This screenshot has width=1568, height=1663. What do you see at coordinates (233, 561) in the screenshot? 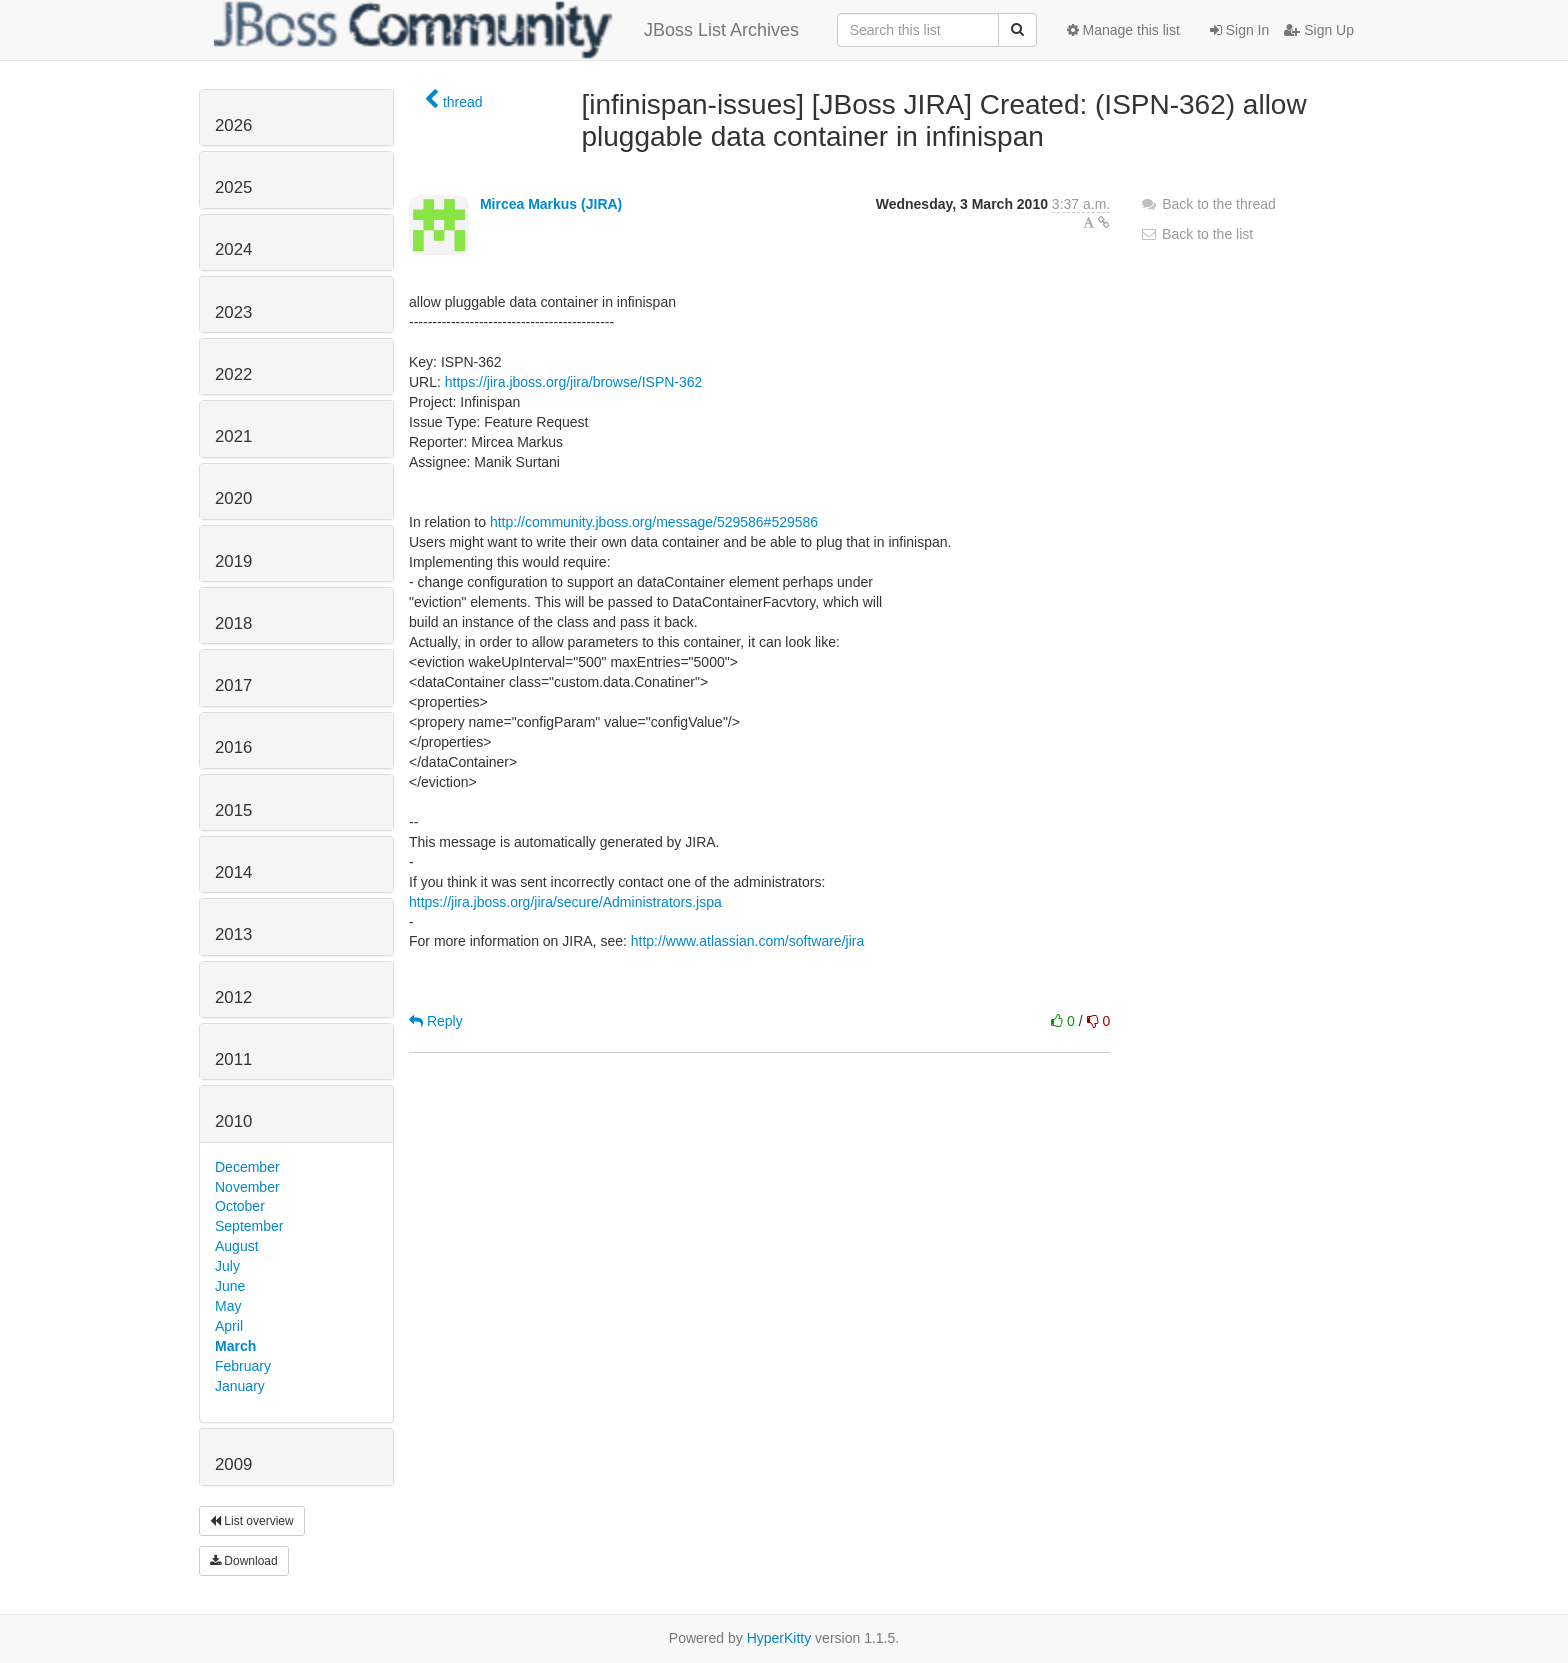
I see `2019` at bounding box center [233, 561].